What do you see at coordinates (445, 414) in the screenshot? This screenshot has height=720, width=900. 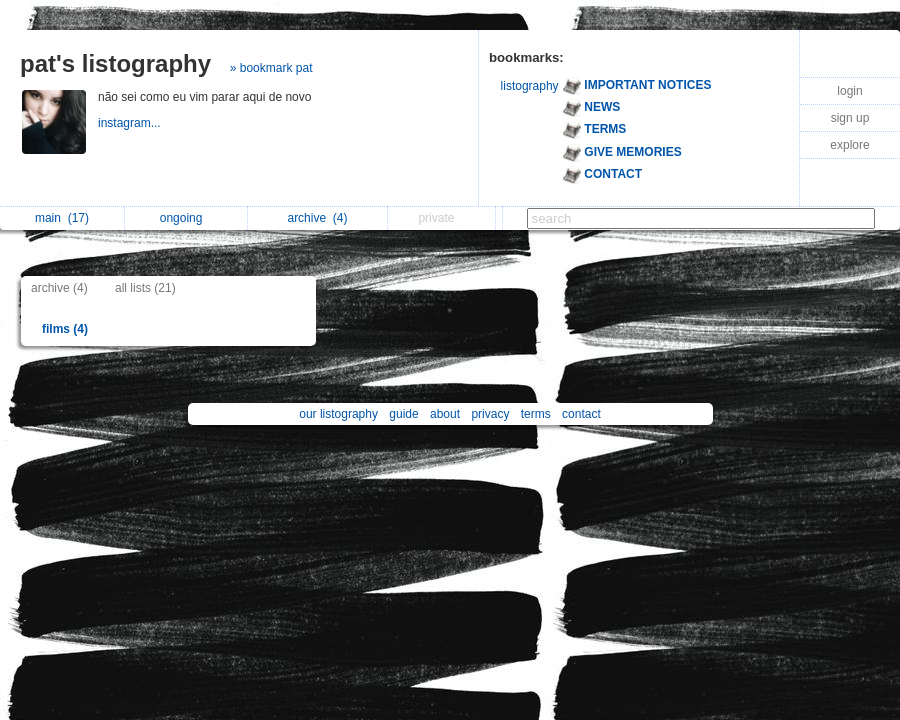 I see `about` at bounding box center [445, 414].